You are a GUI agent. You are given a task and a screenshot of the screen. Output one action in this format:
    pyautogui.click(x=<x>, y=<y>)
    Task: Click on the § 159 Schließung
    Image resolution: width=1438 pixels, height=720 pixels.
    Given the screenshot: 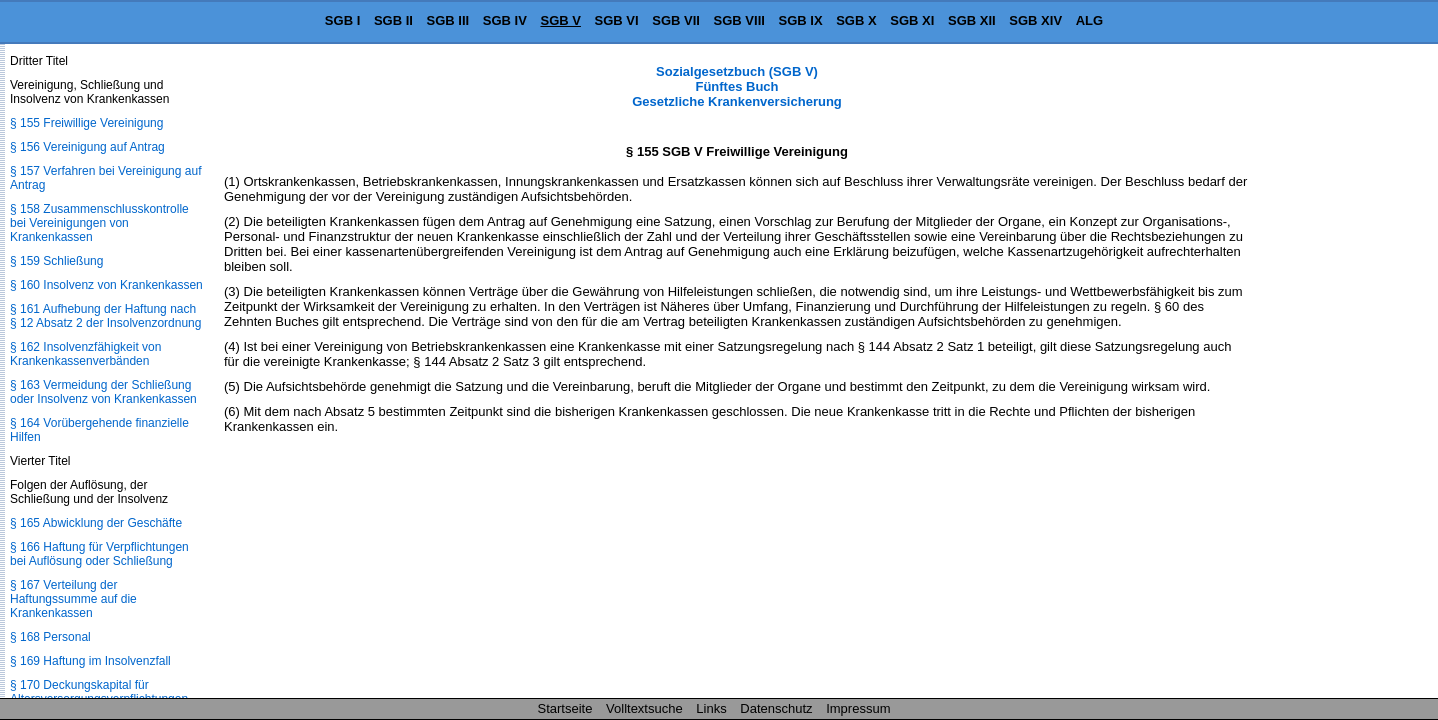 What is the action you would take?
    pyautogui.click(x=56, y=261)
    